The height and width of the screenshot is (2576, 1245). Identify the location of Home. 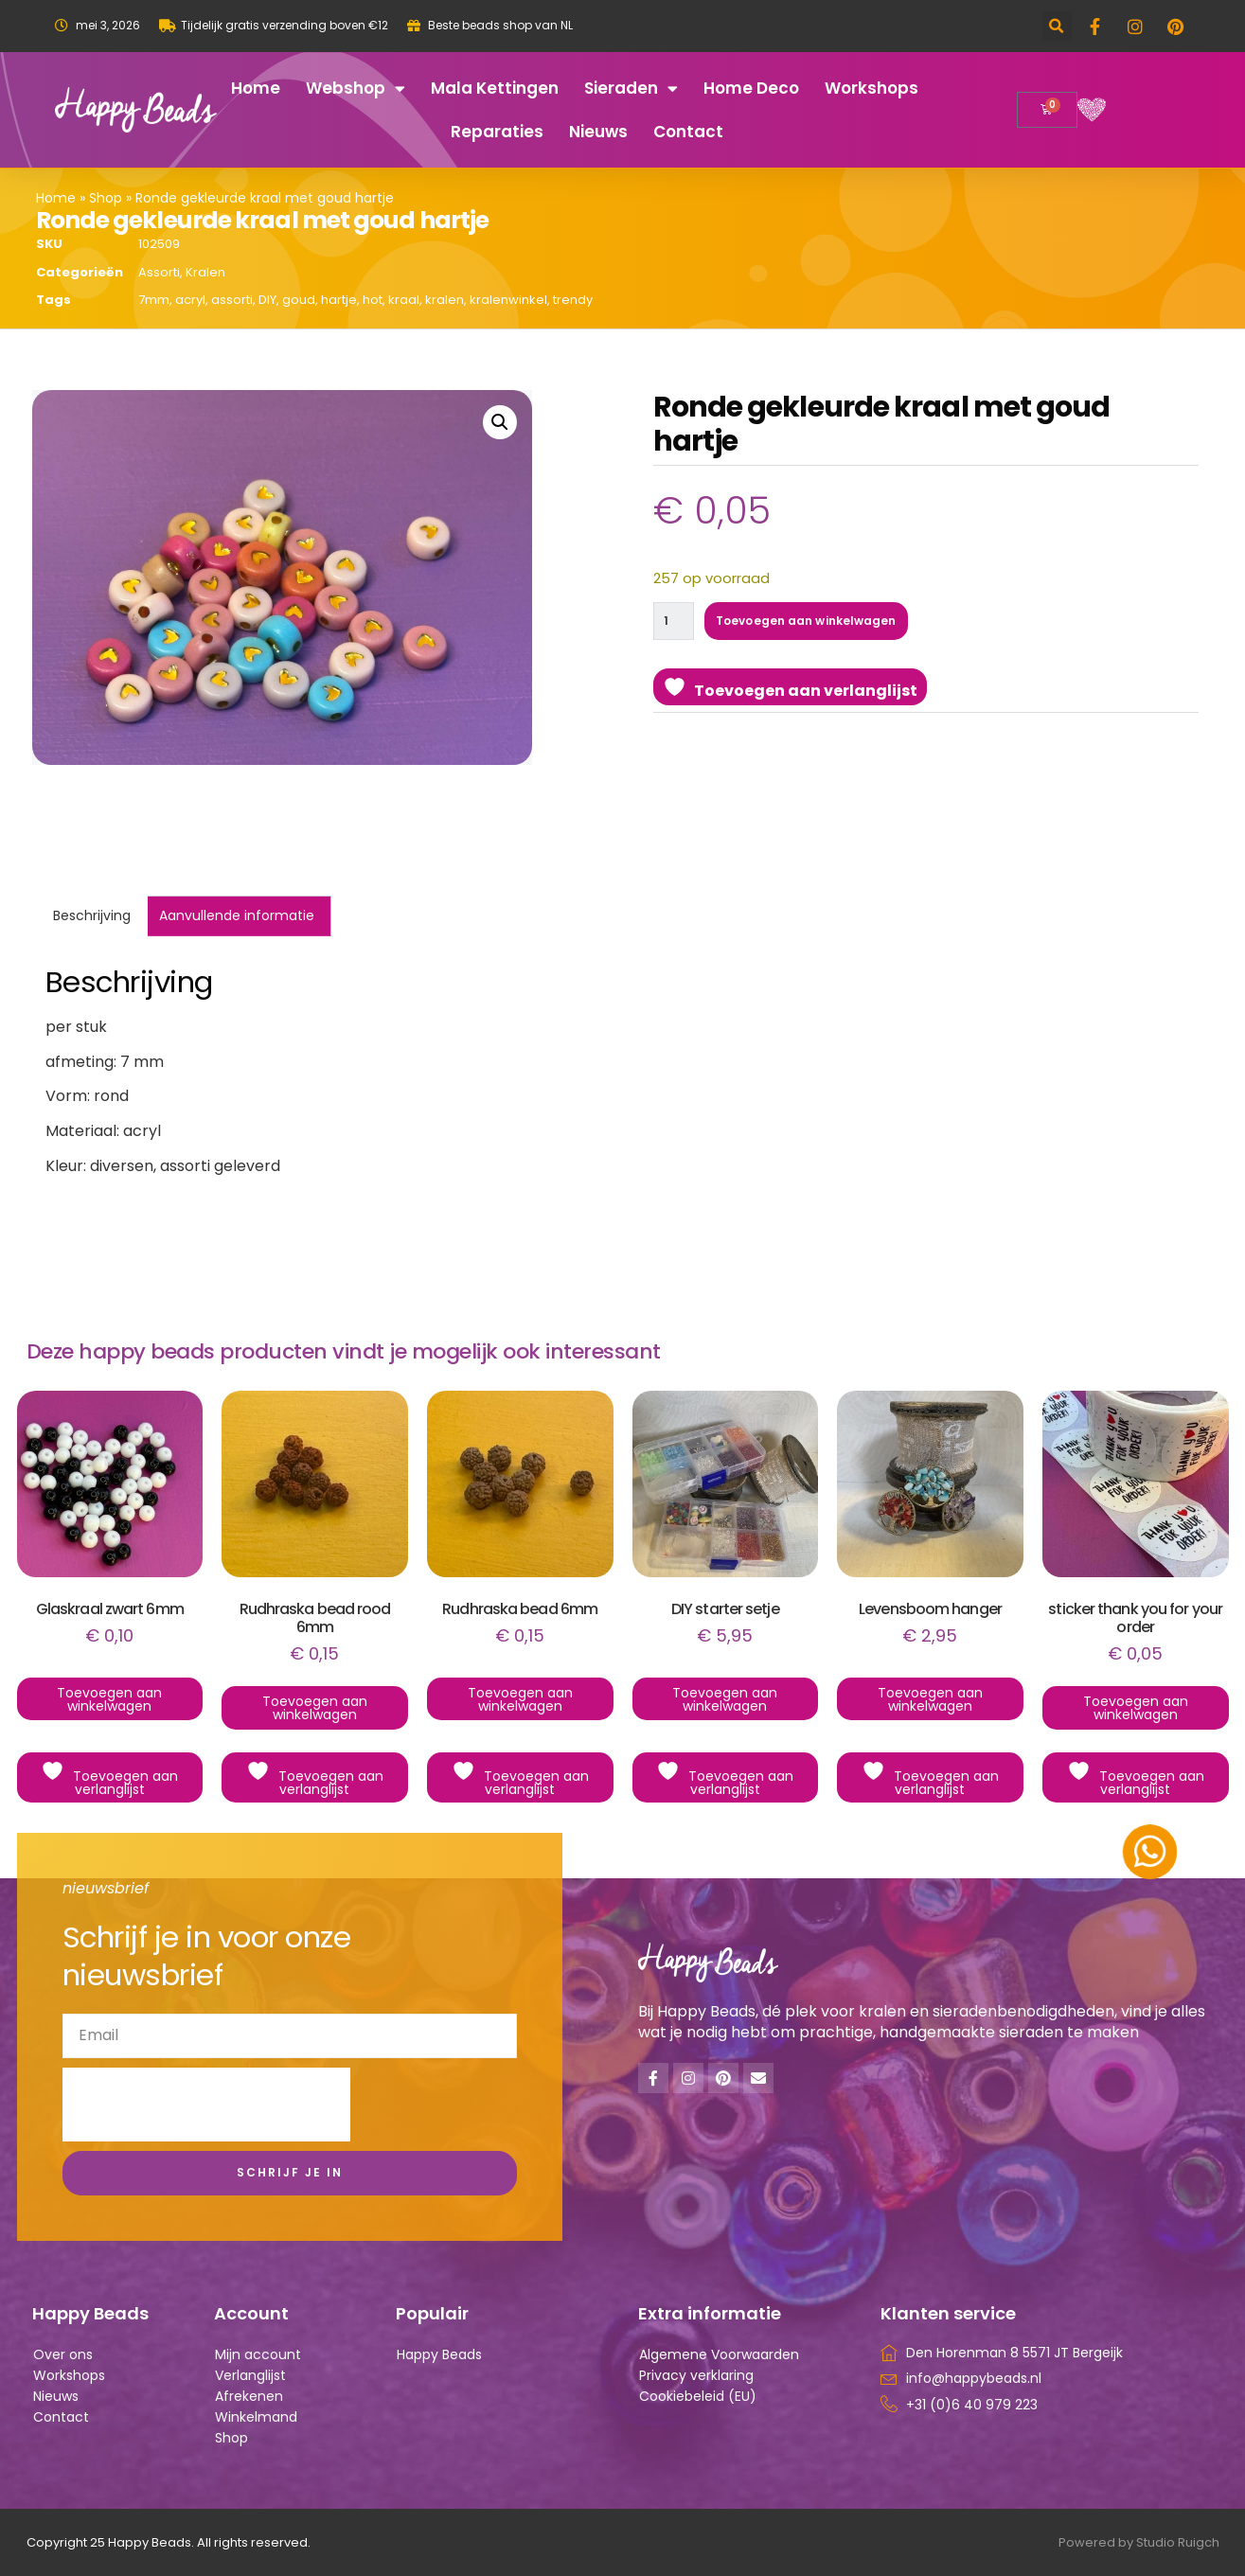
(255, 88).